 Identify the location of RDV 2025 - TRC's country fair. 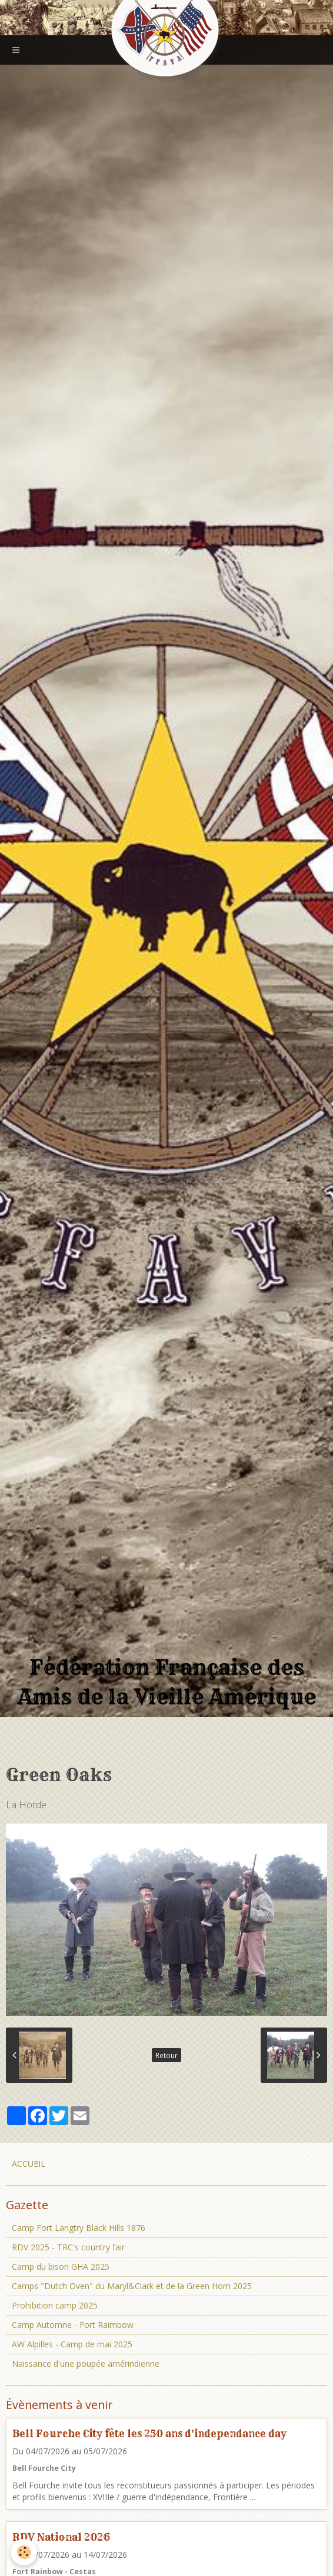
(68, 2247).